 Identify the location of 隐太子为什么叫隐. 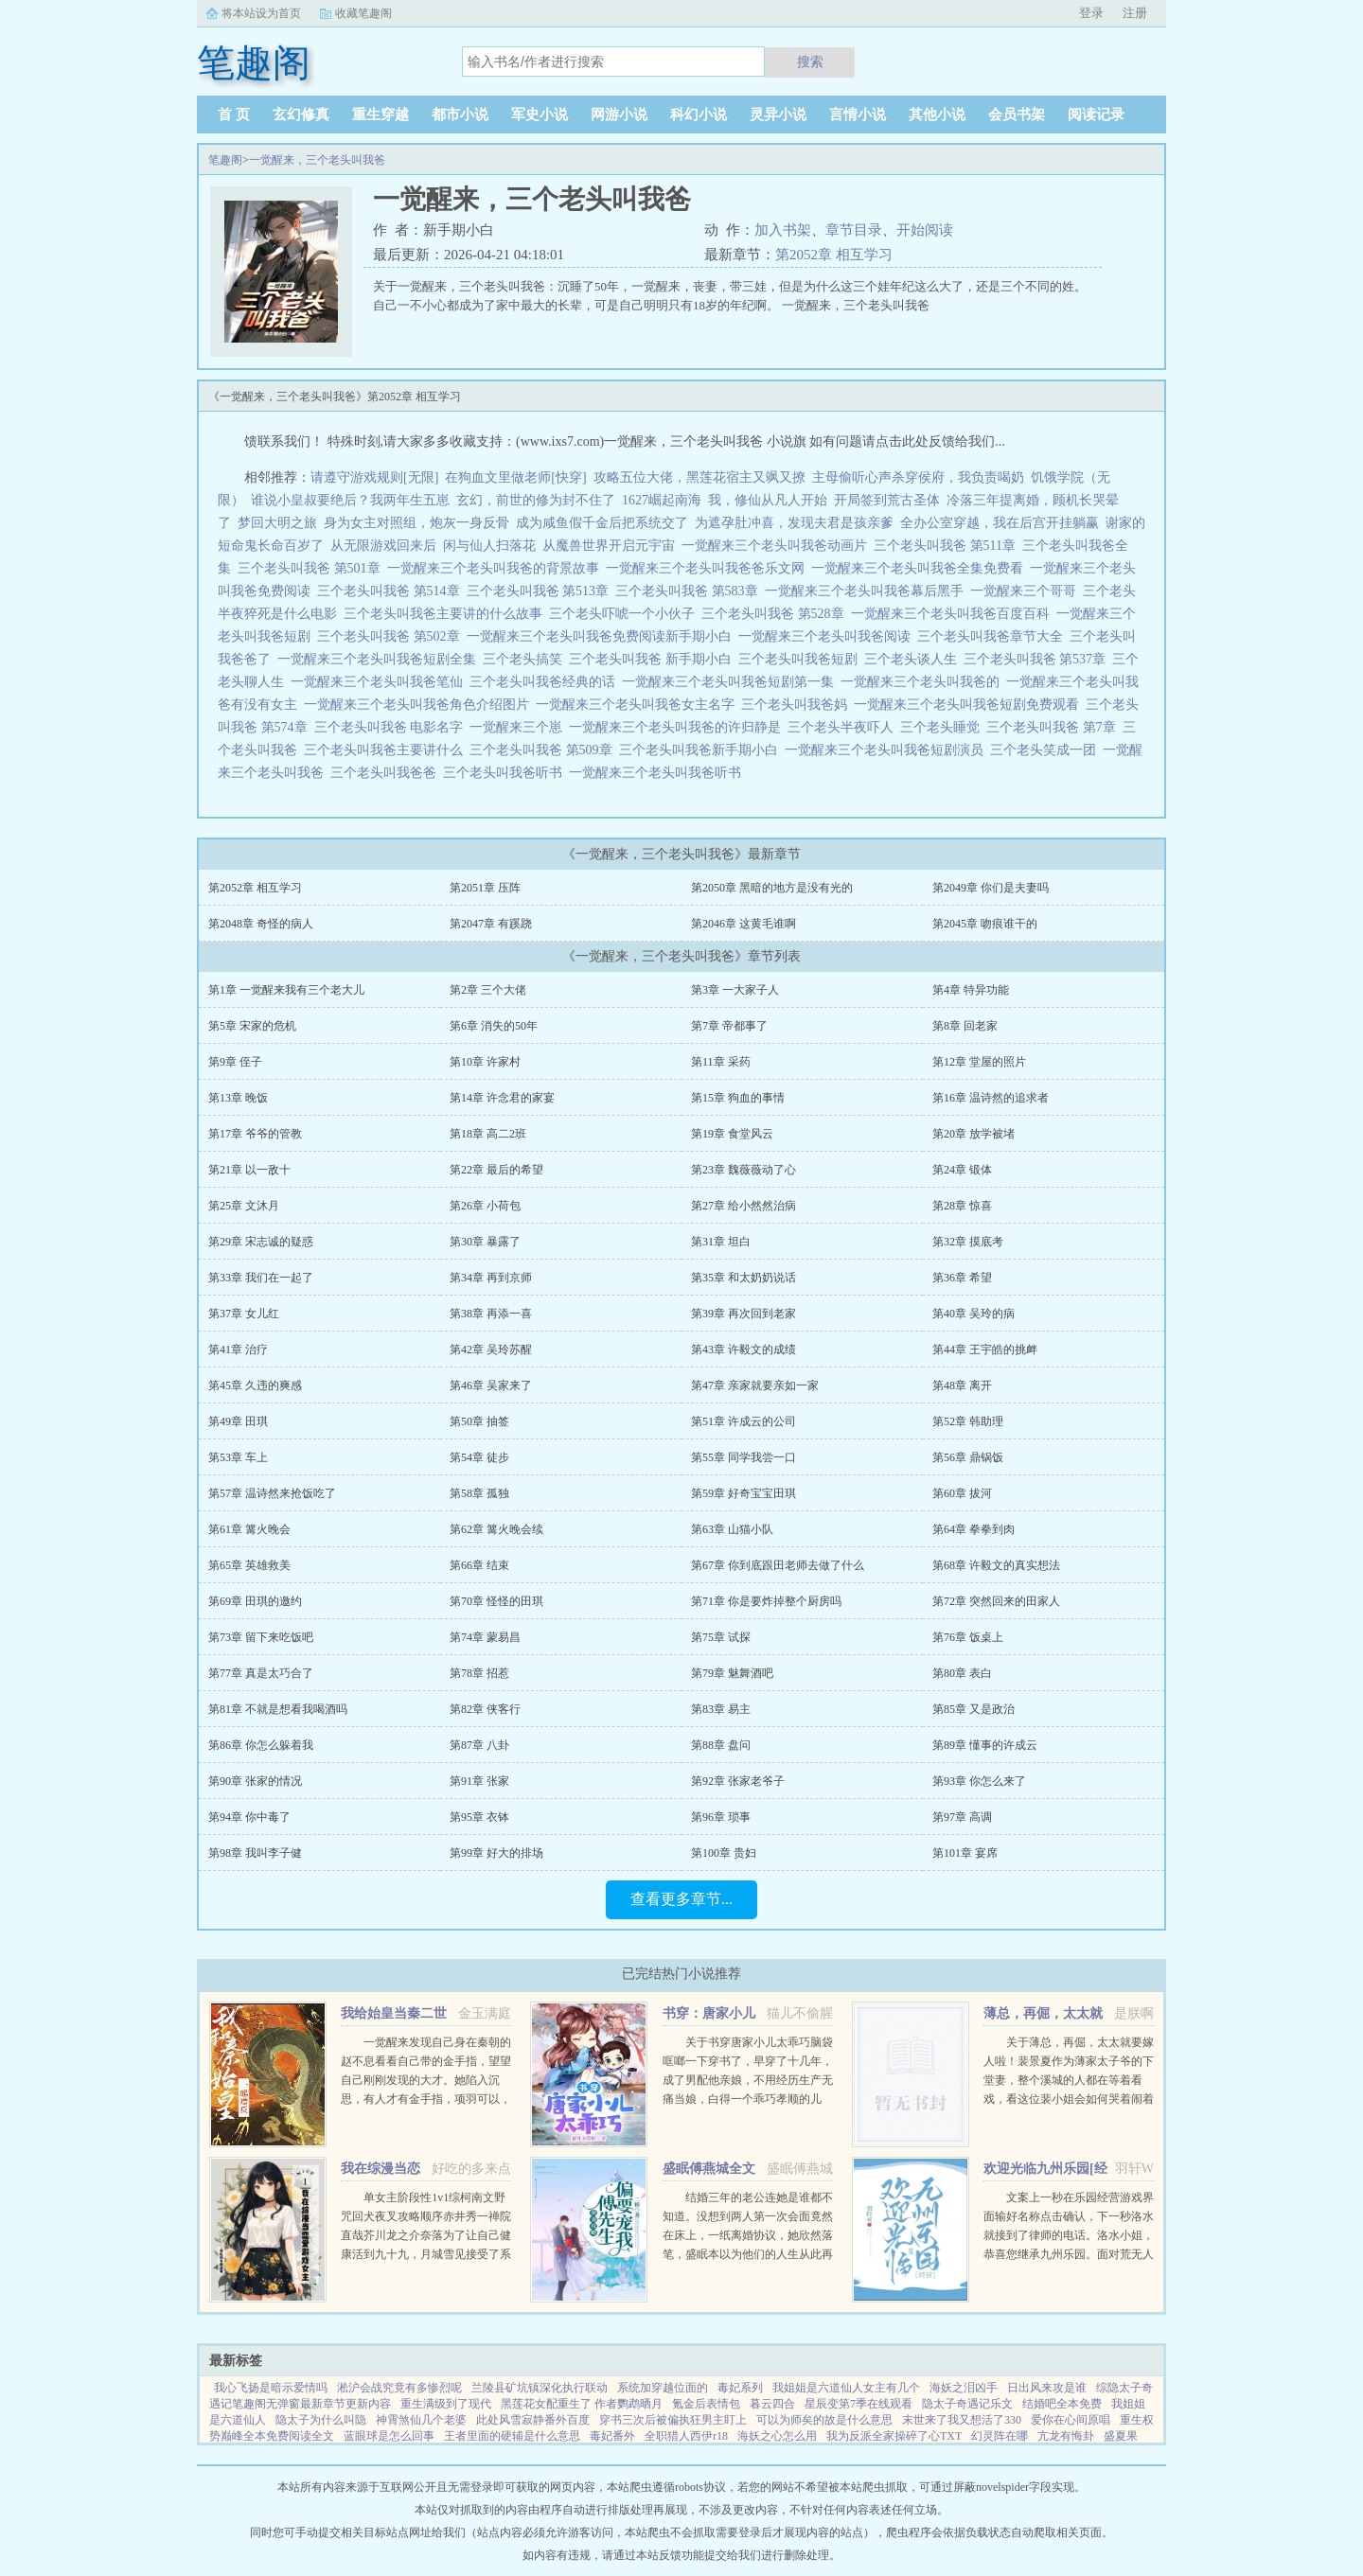
(320, 2419).